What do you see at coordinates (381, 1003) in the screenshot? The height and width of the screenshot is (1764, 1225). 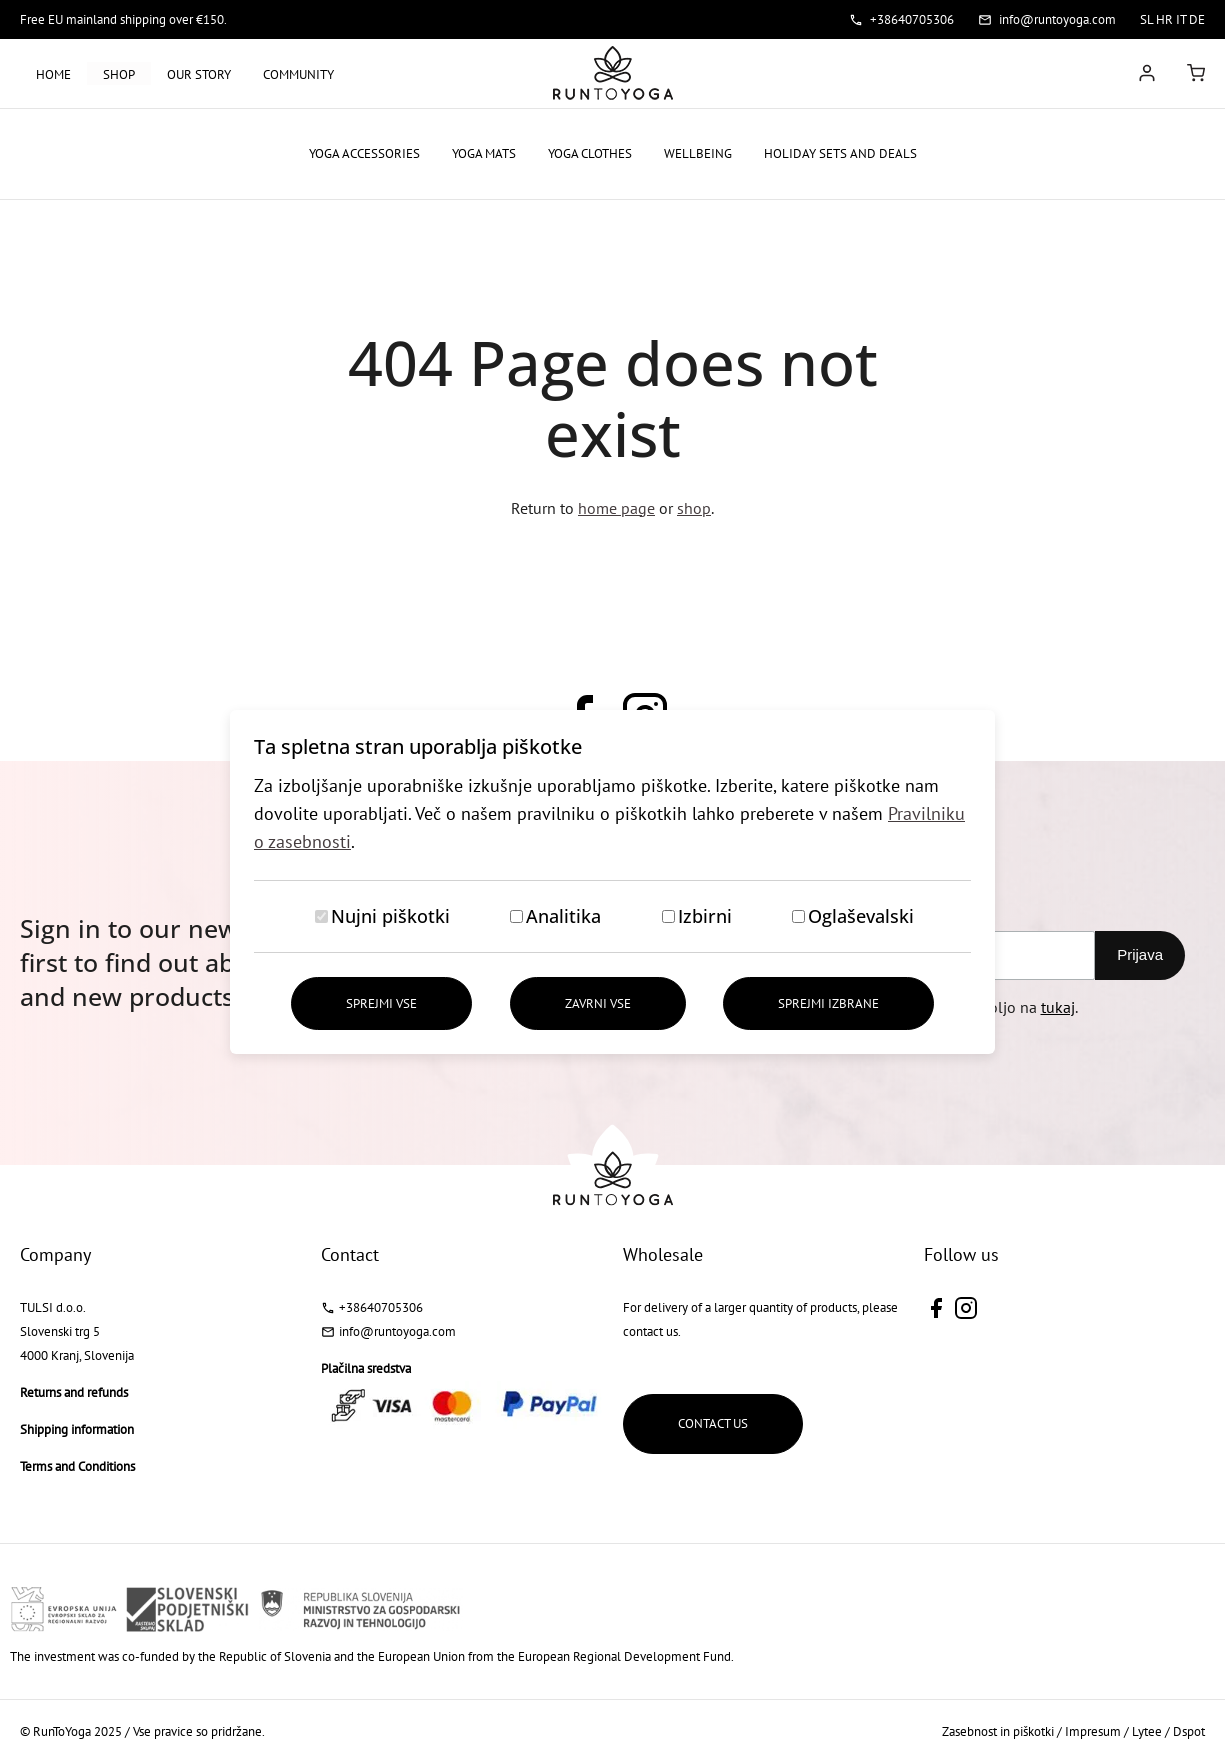 I see `Sprejmi vse [Sprejmi vse piškotke]` at bounding box center [381, 1003].